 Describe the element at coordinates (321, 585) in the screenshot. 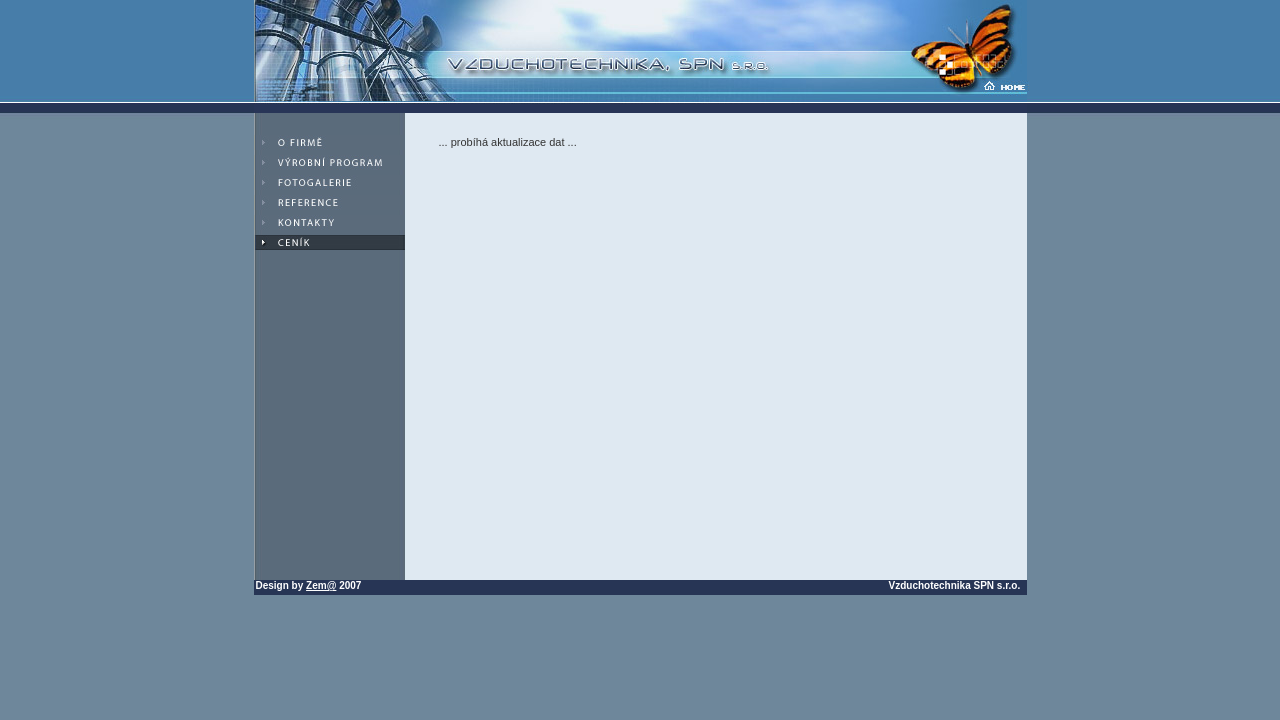

I see `Zem@` at that location.